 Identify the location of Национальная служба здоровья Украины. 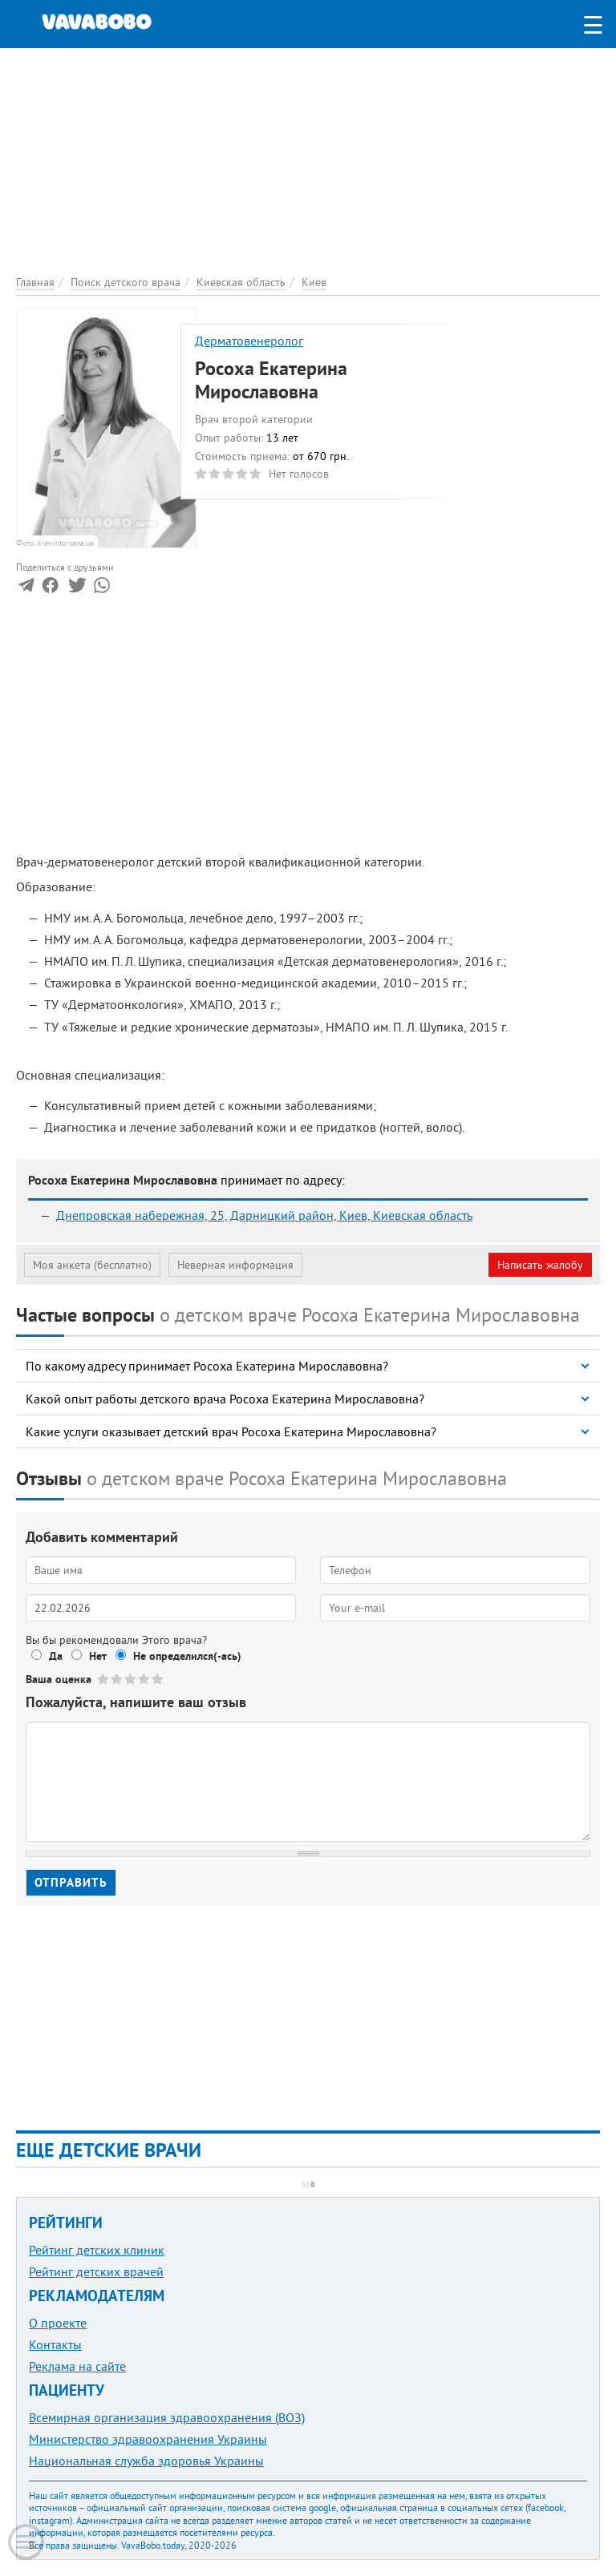
(146, 2461).